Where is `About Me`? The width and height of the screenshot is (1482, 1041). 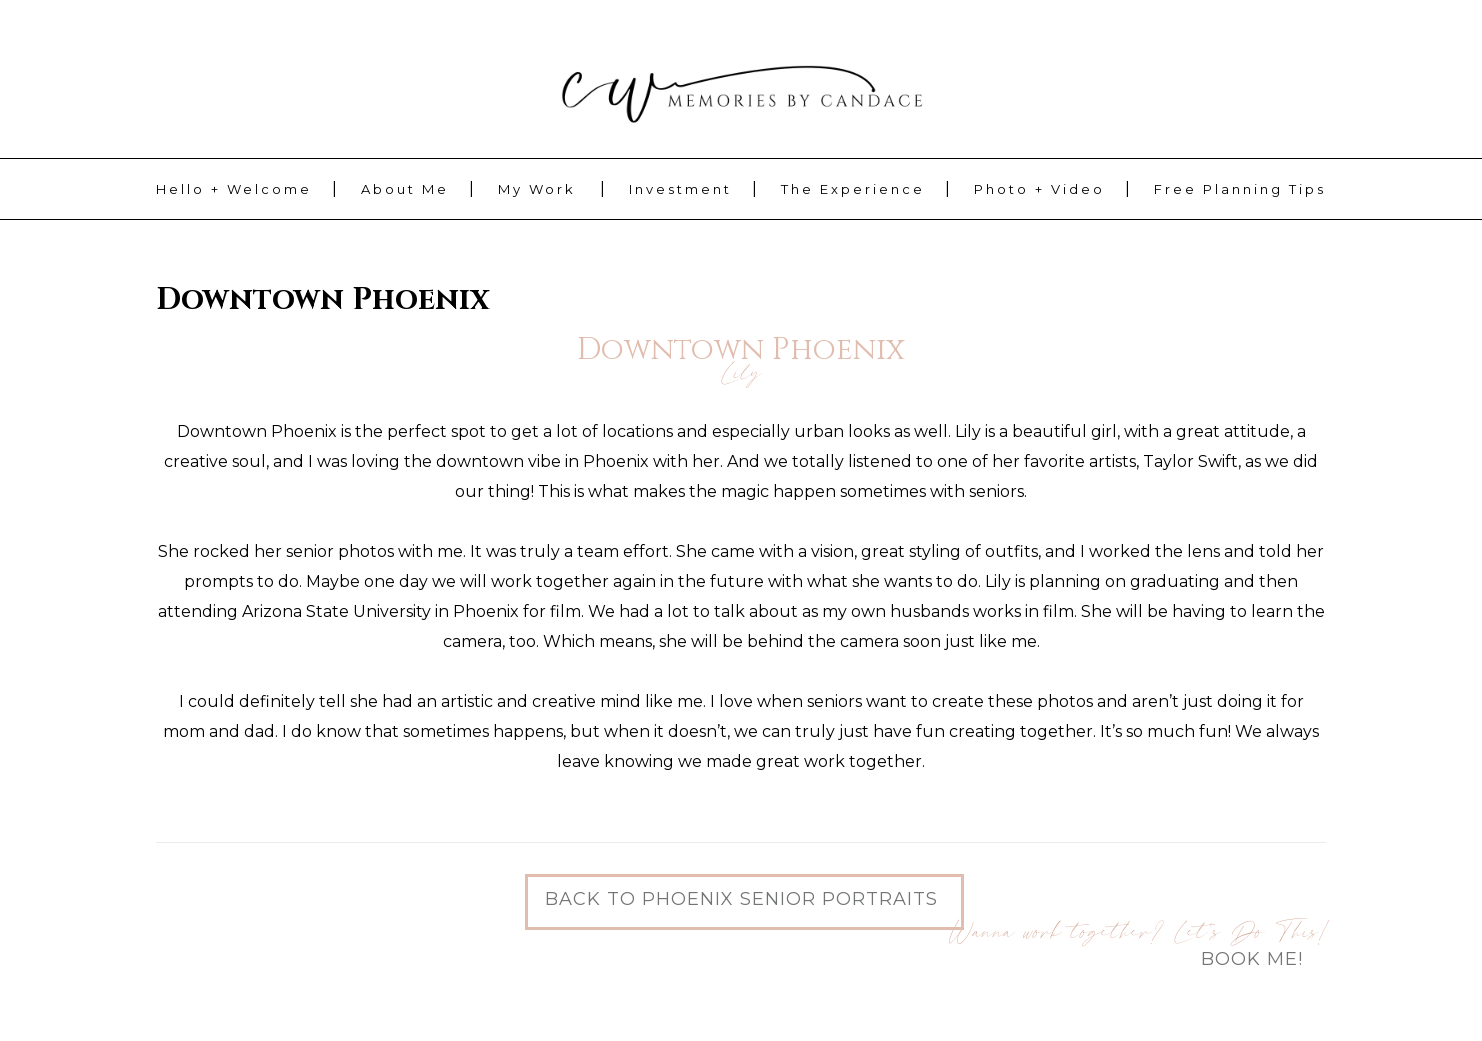
About Me is located at coordinates (405, 189).